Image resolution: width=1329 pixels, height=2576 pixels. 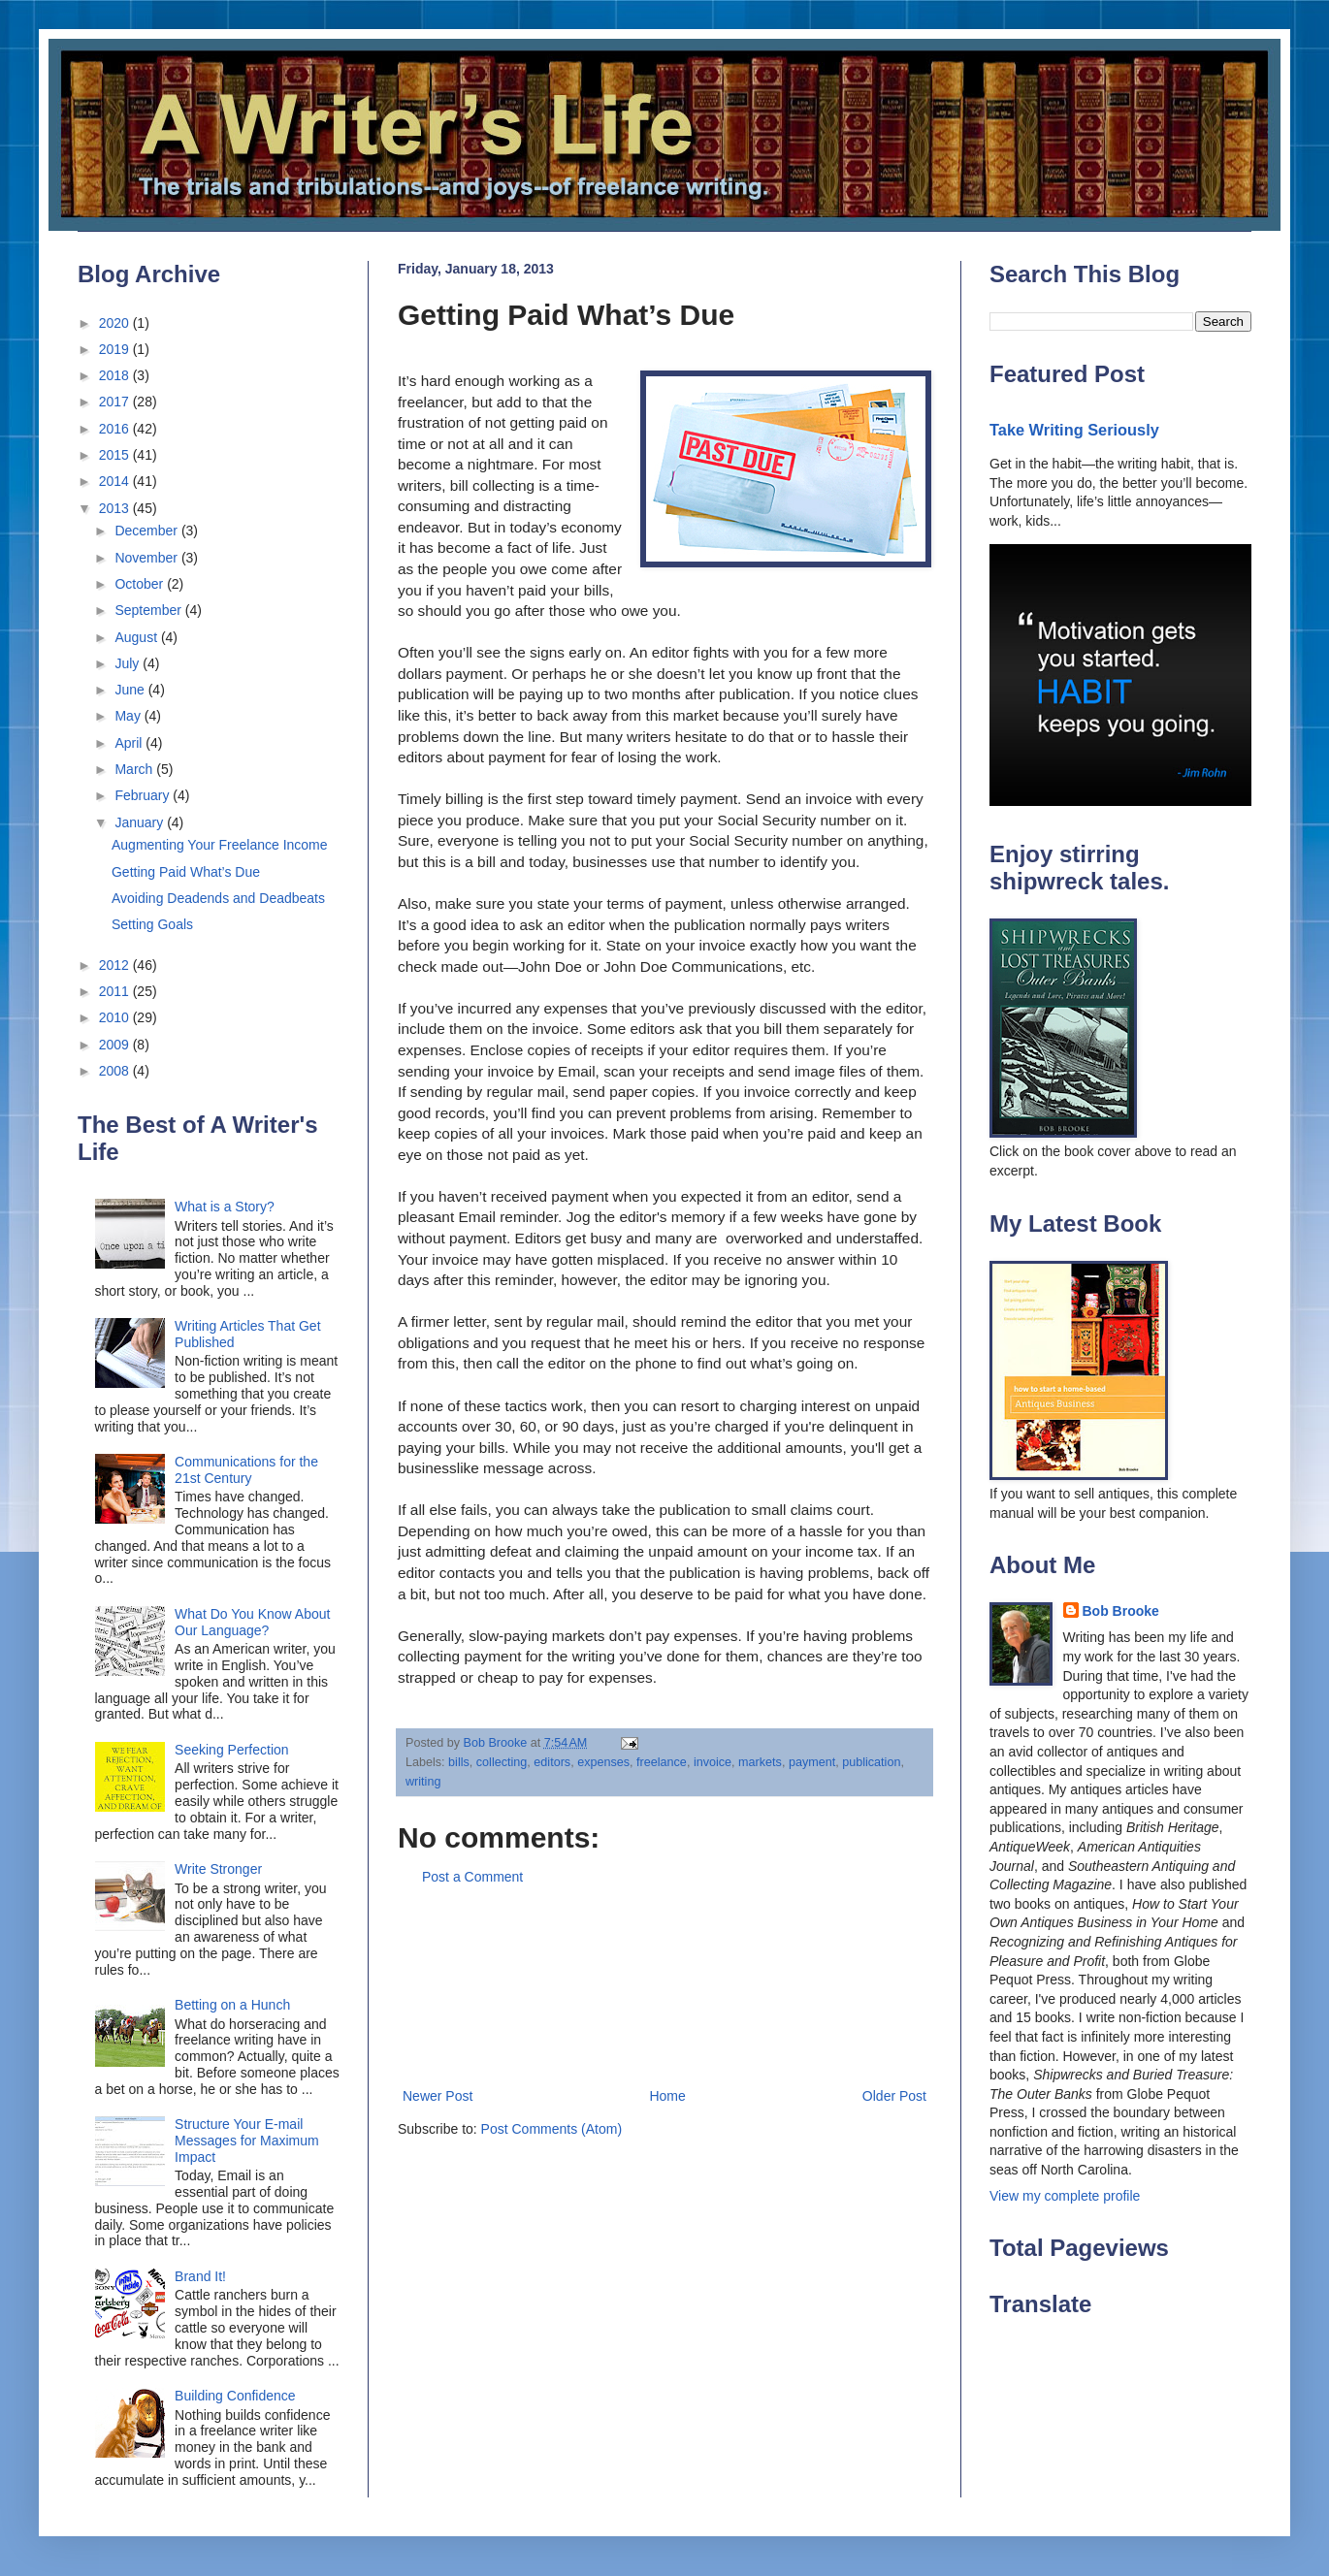 What do you see at coordinates (667, 2096) in the screenshot?
I see `Home` at bounding box center [667, 2096].